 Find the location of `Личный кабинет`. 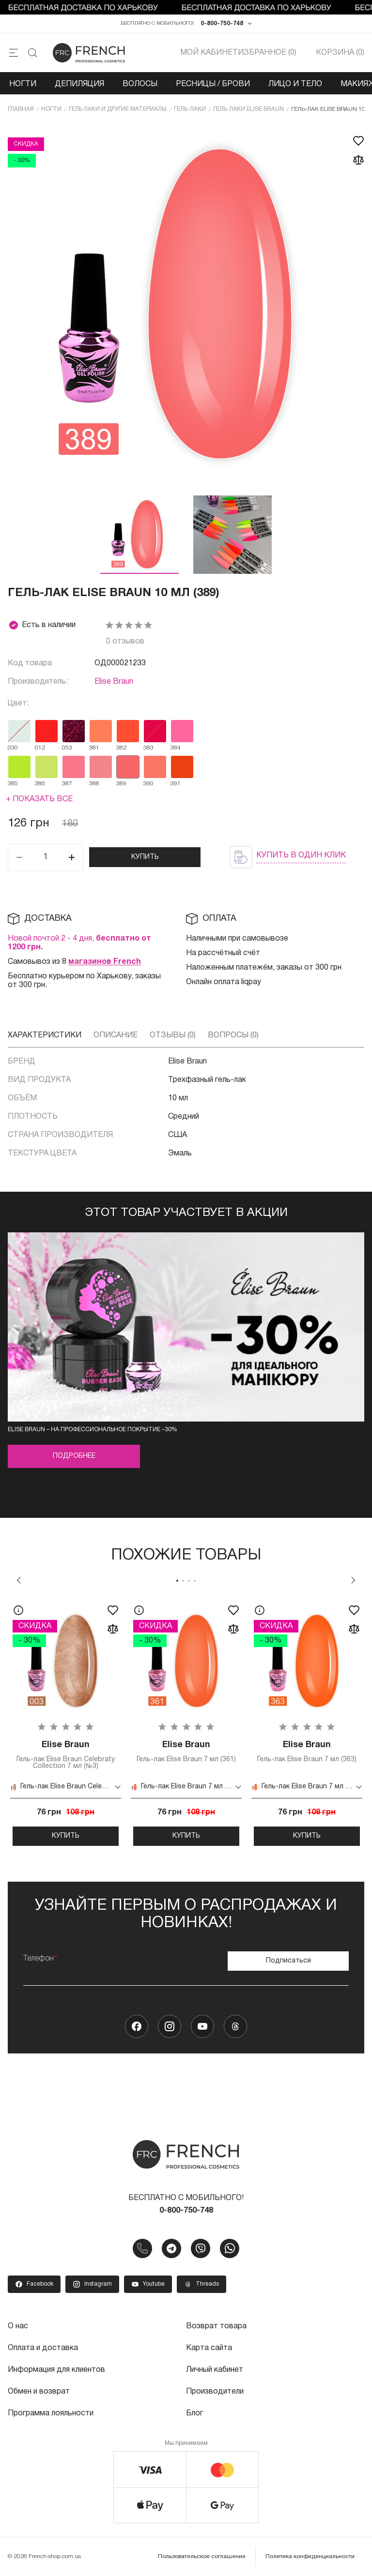

Личный кабинет is located at coordinates (214, 2369).